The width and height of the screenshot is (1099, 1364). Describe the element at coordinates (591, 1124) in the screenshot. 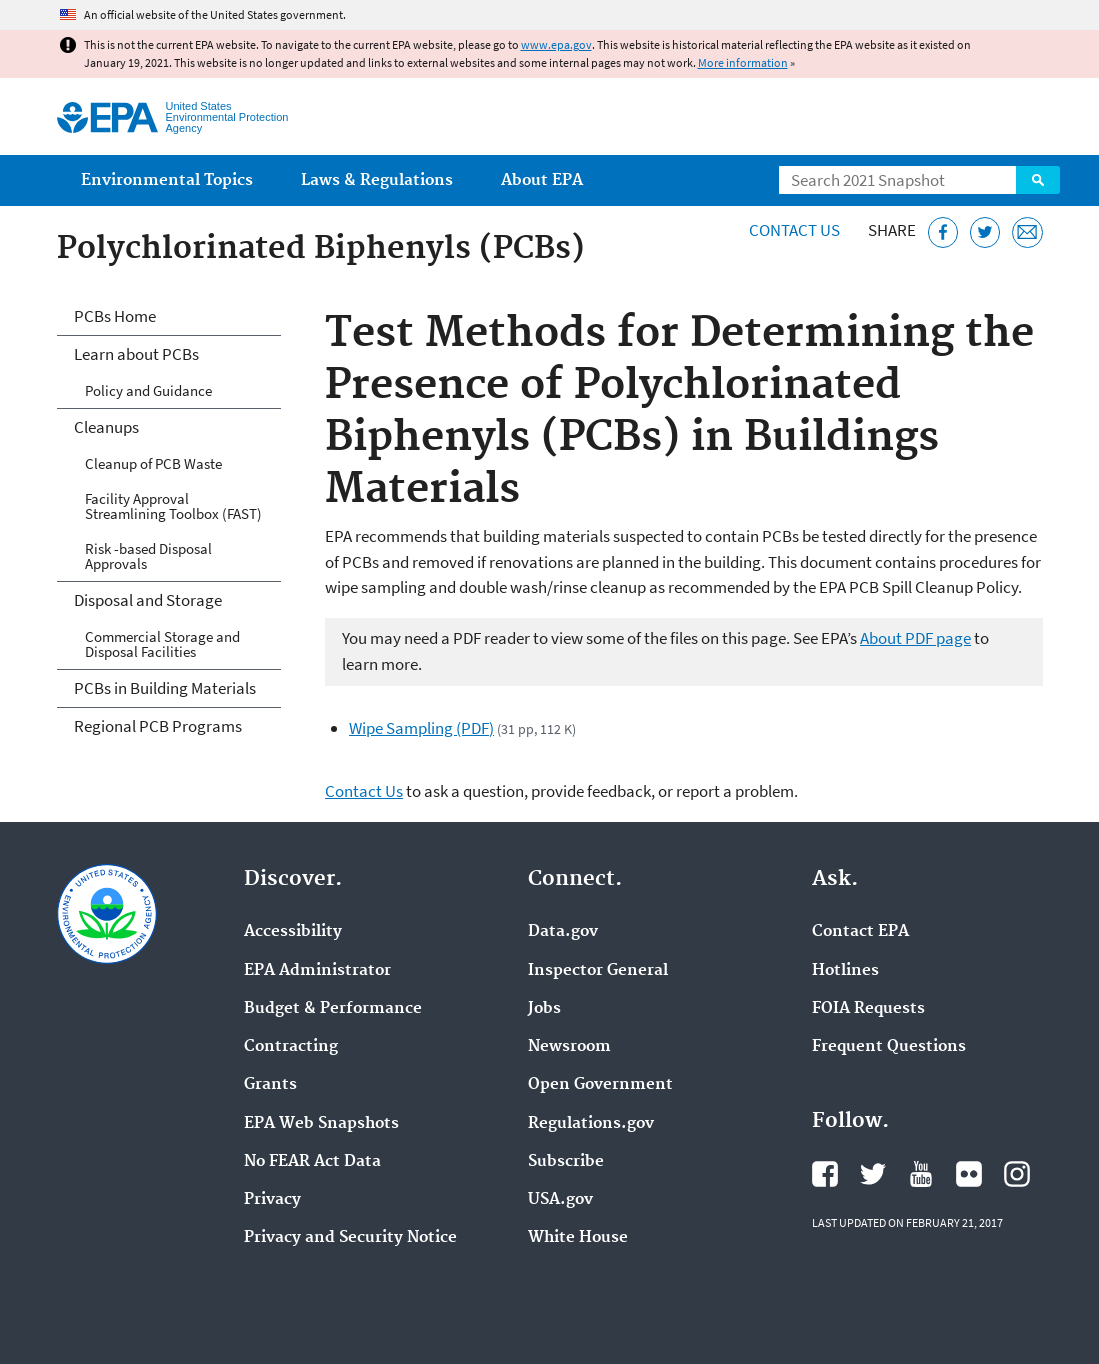

I see `Regulations.gov` at that location.